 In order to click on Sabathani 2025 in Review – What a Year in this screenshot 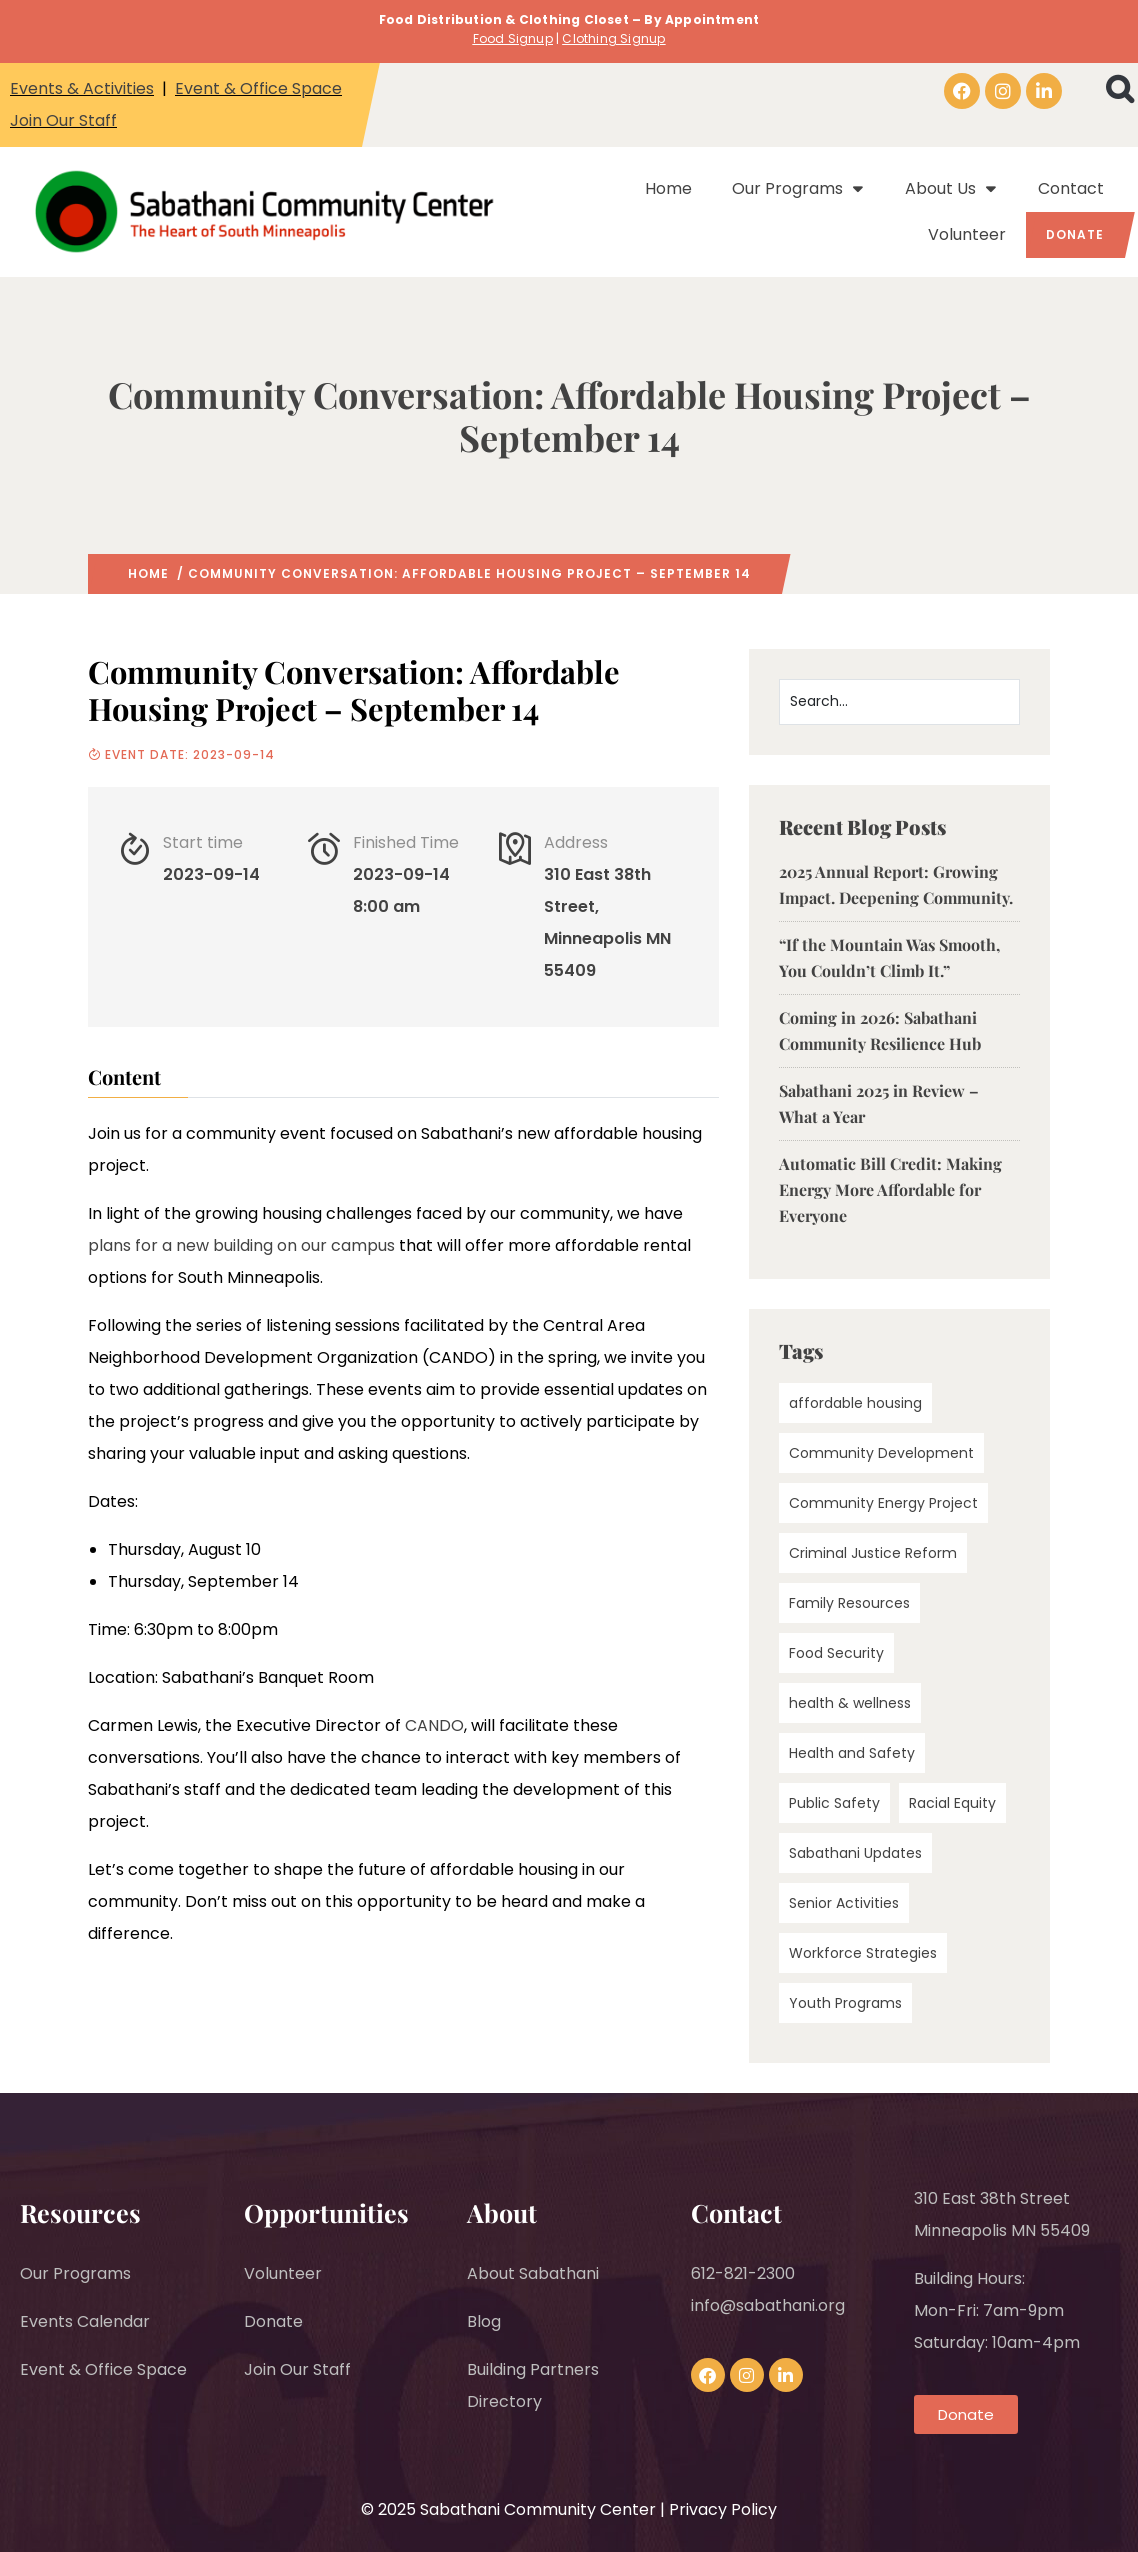, I will do `click(879, 1103)`.